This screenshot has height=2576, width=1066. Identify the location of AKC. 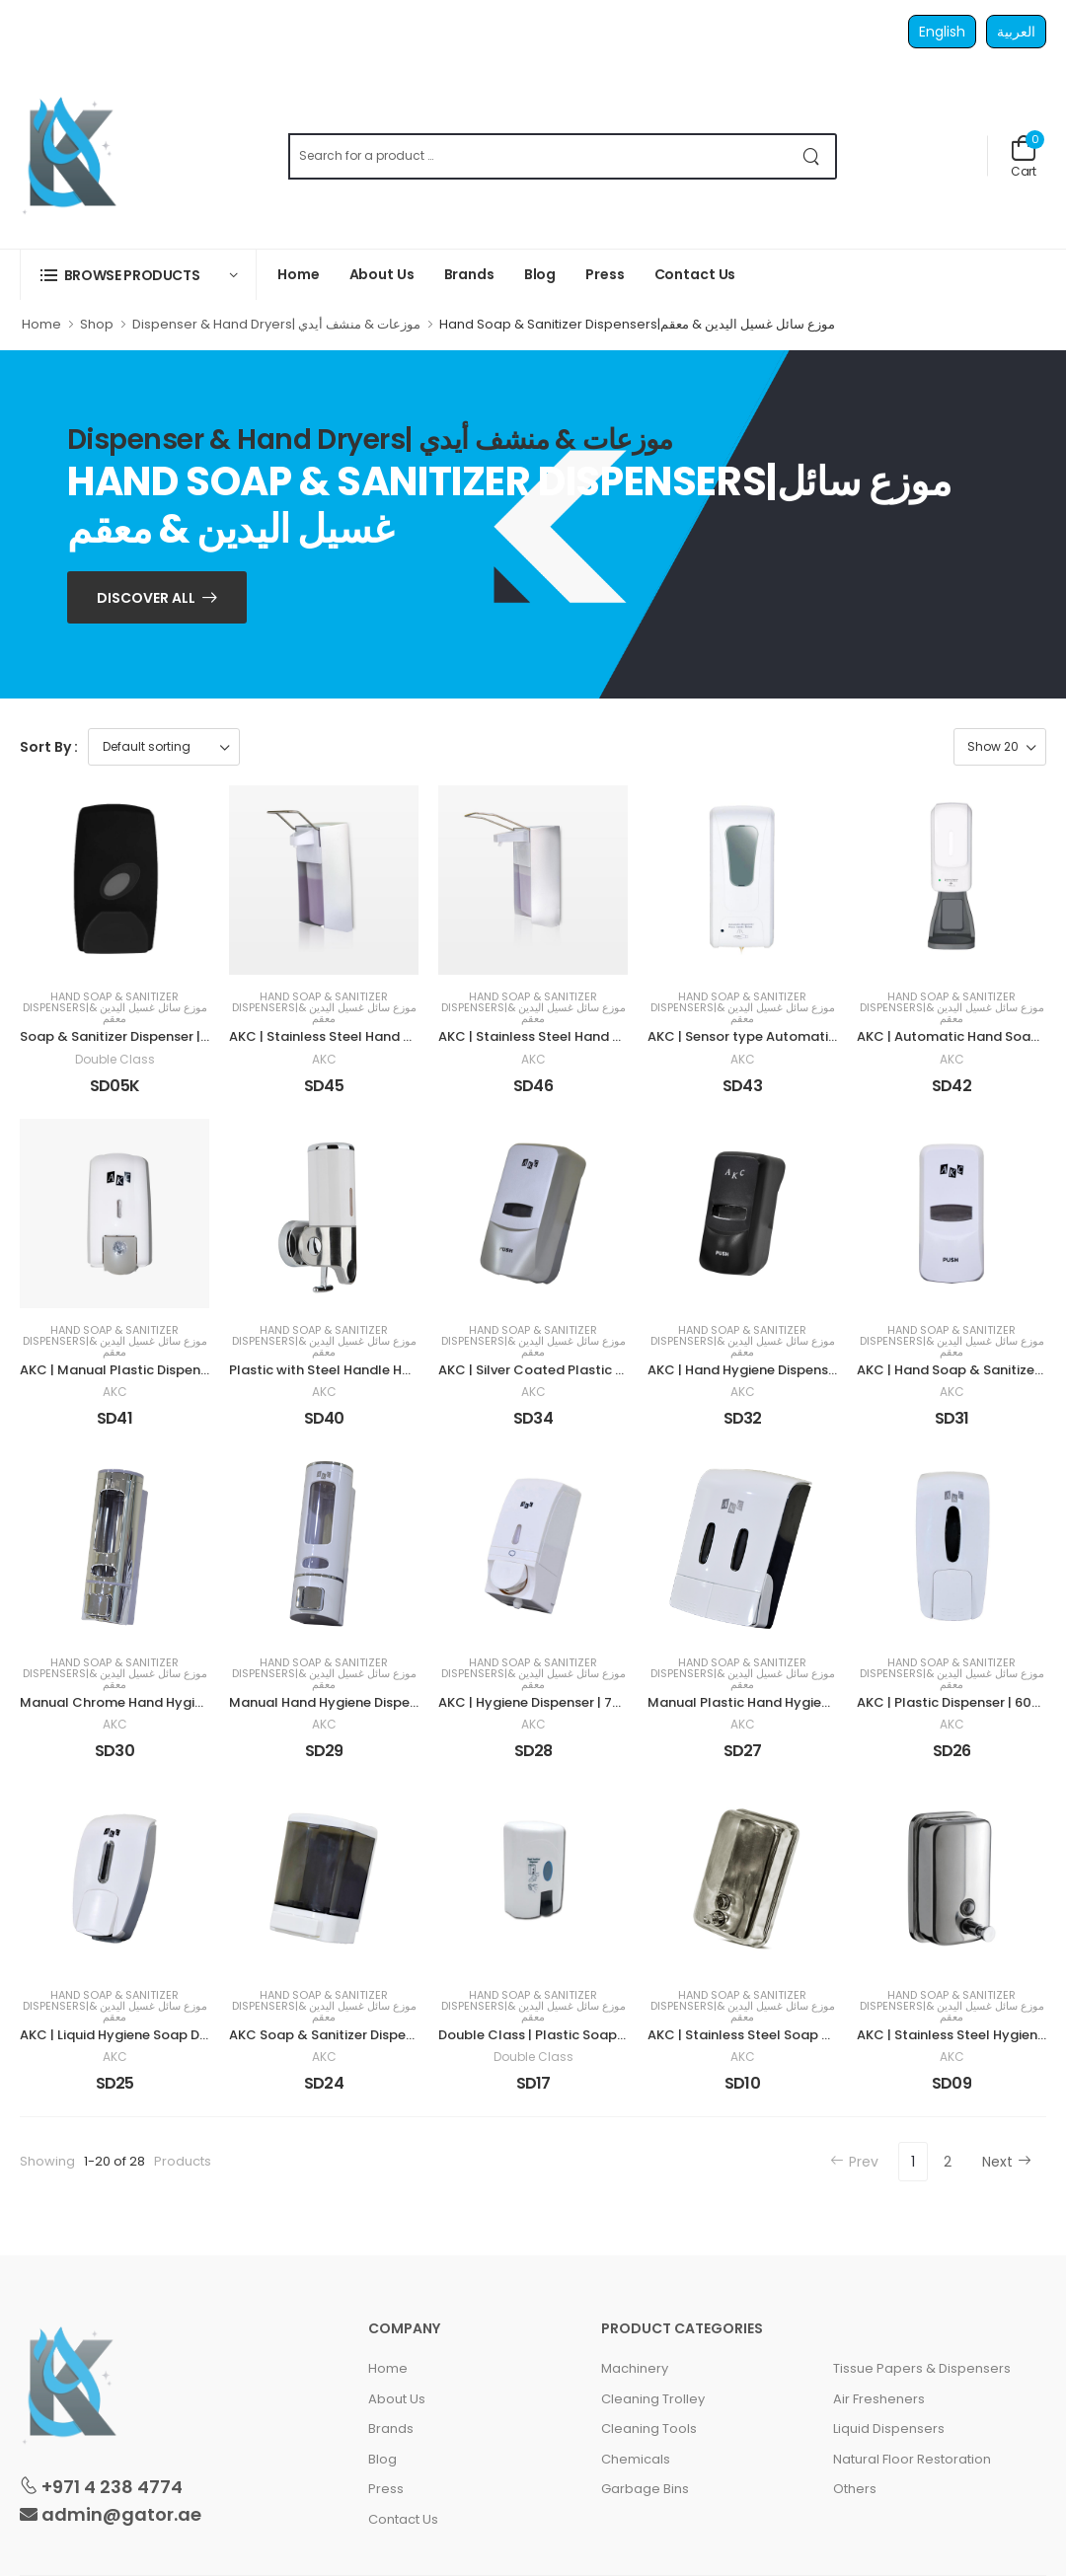
(324, 1060).